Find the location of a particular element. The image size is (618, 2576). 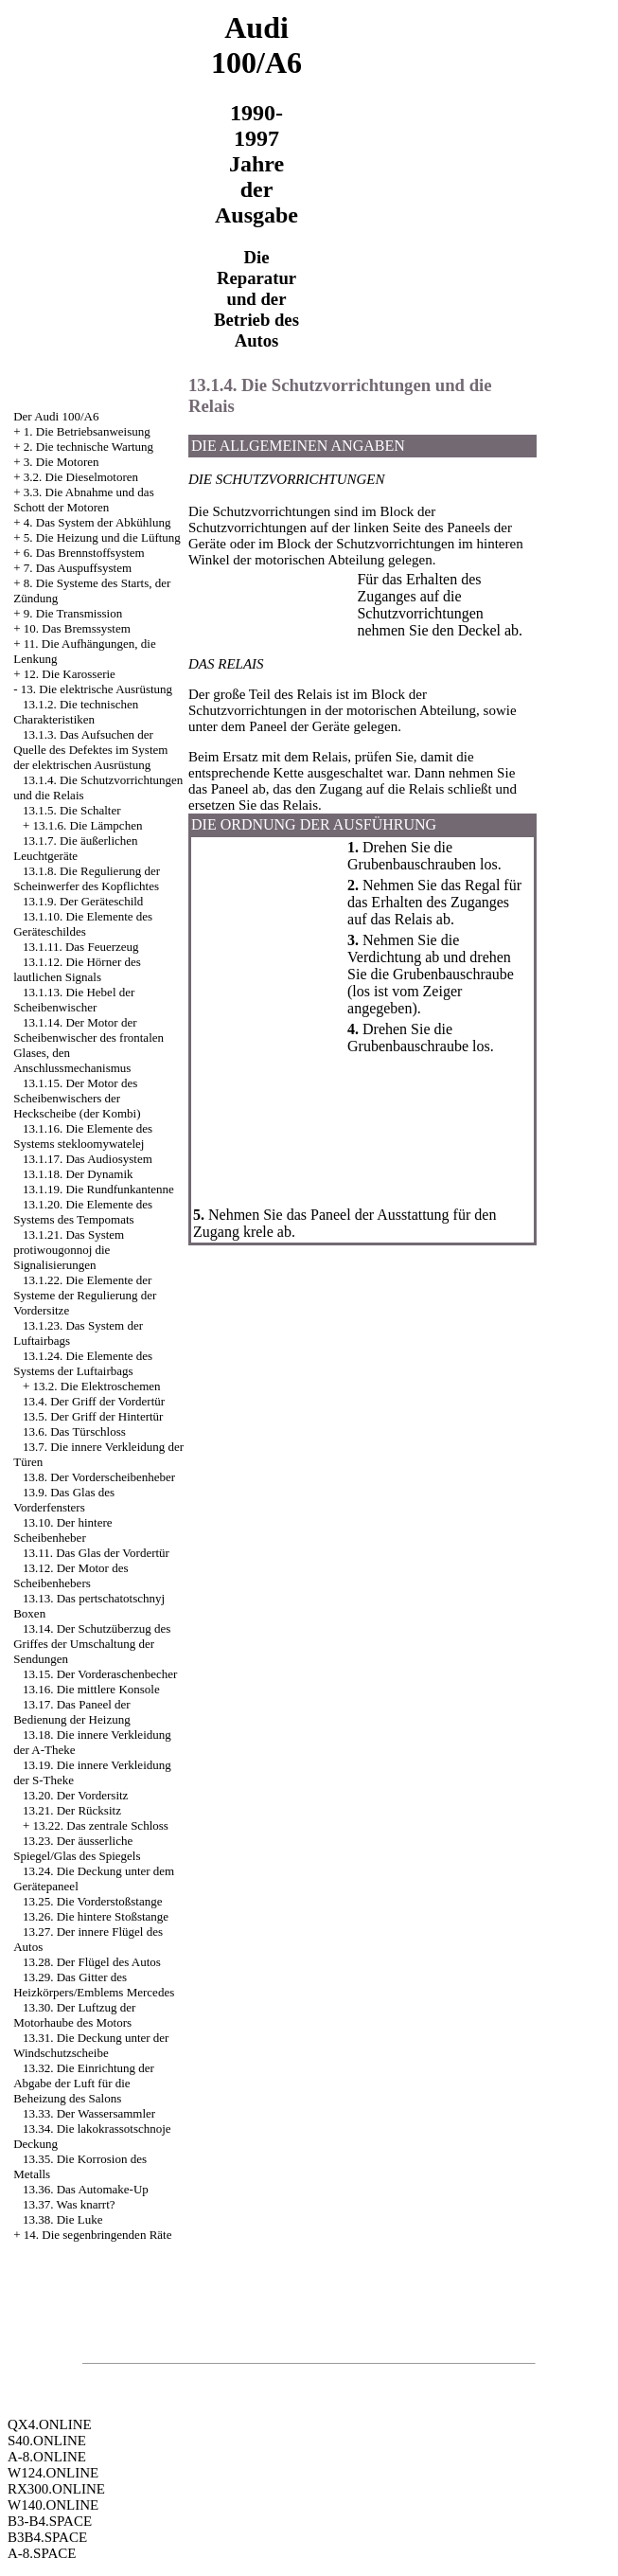

13.1.15. Der Motor des Scheibenwischers der Heckscheibe (der Kombi) is located at coordinates (76, 1098).